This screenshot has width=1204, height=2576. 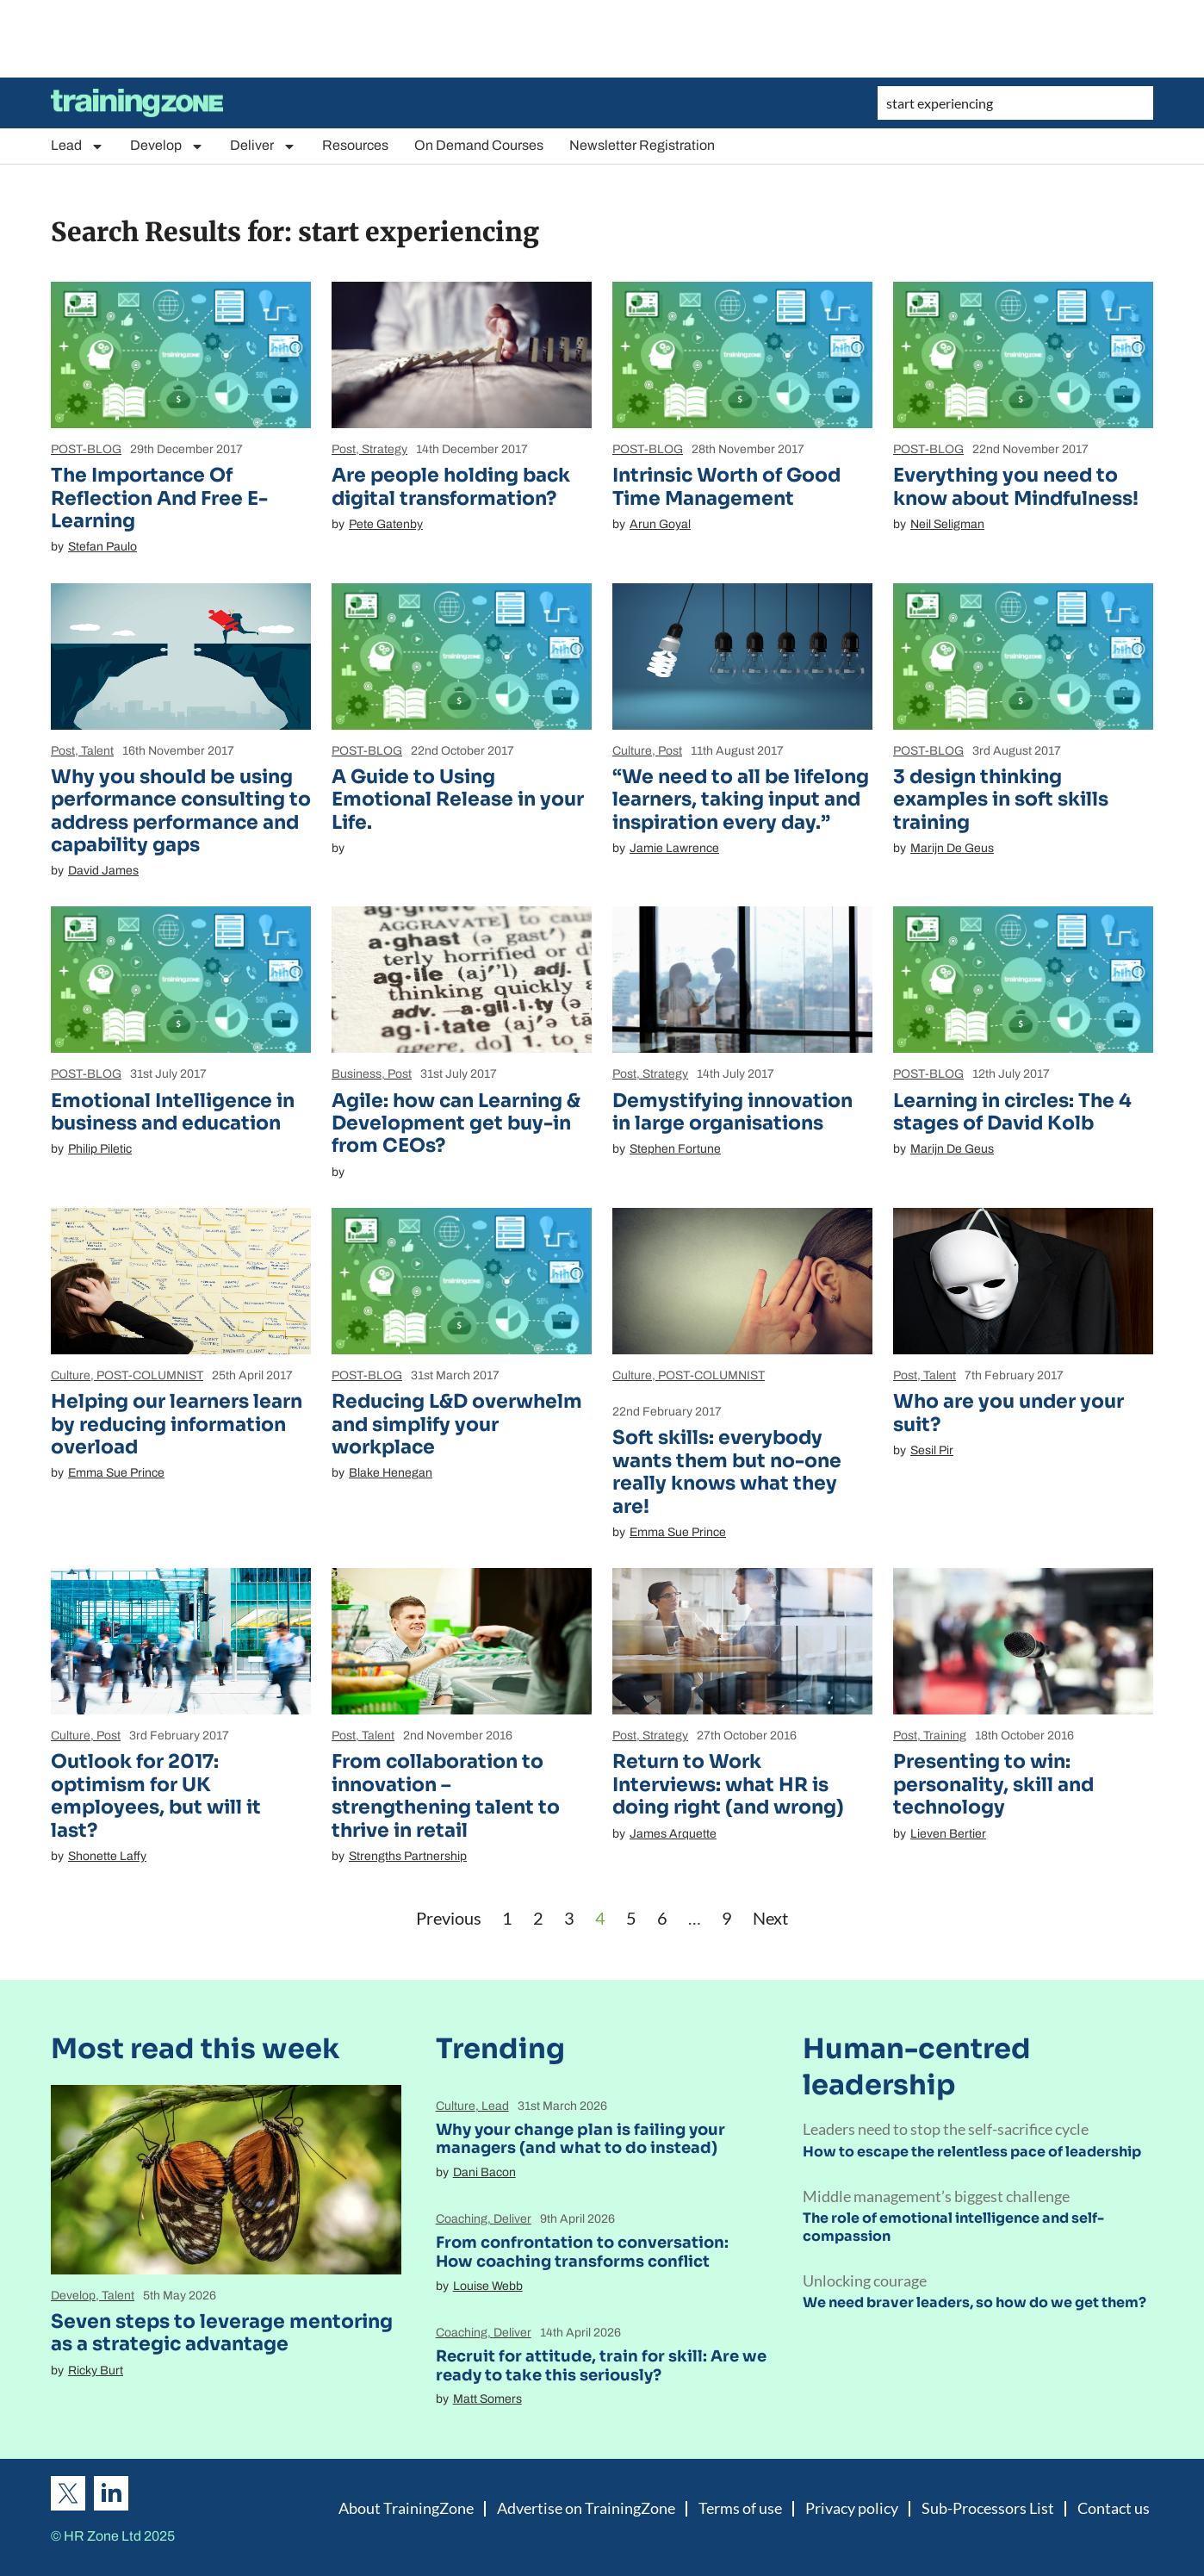 What do you see at coordinates (222, 2332) in the screenshot?
I see `Seven steps to leverage mentoring as a strategic advantage` at bounding box center [222, 2332].